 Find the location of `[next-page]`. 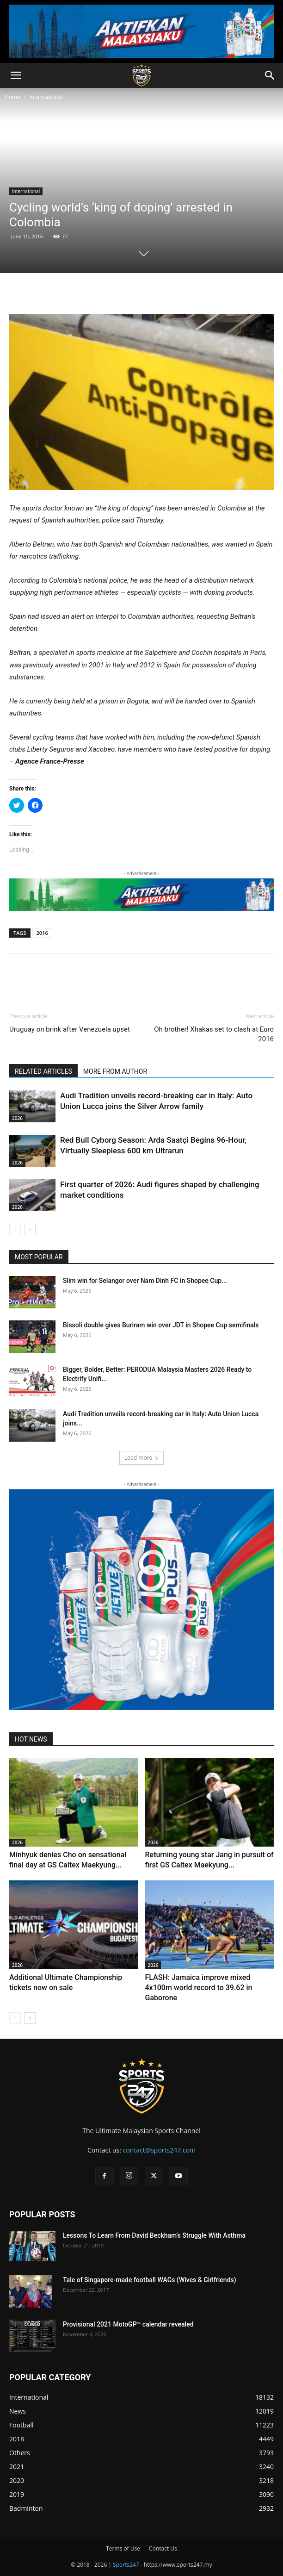

[next-page] is located at coordinates (30, 1229).